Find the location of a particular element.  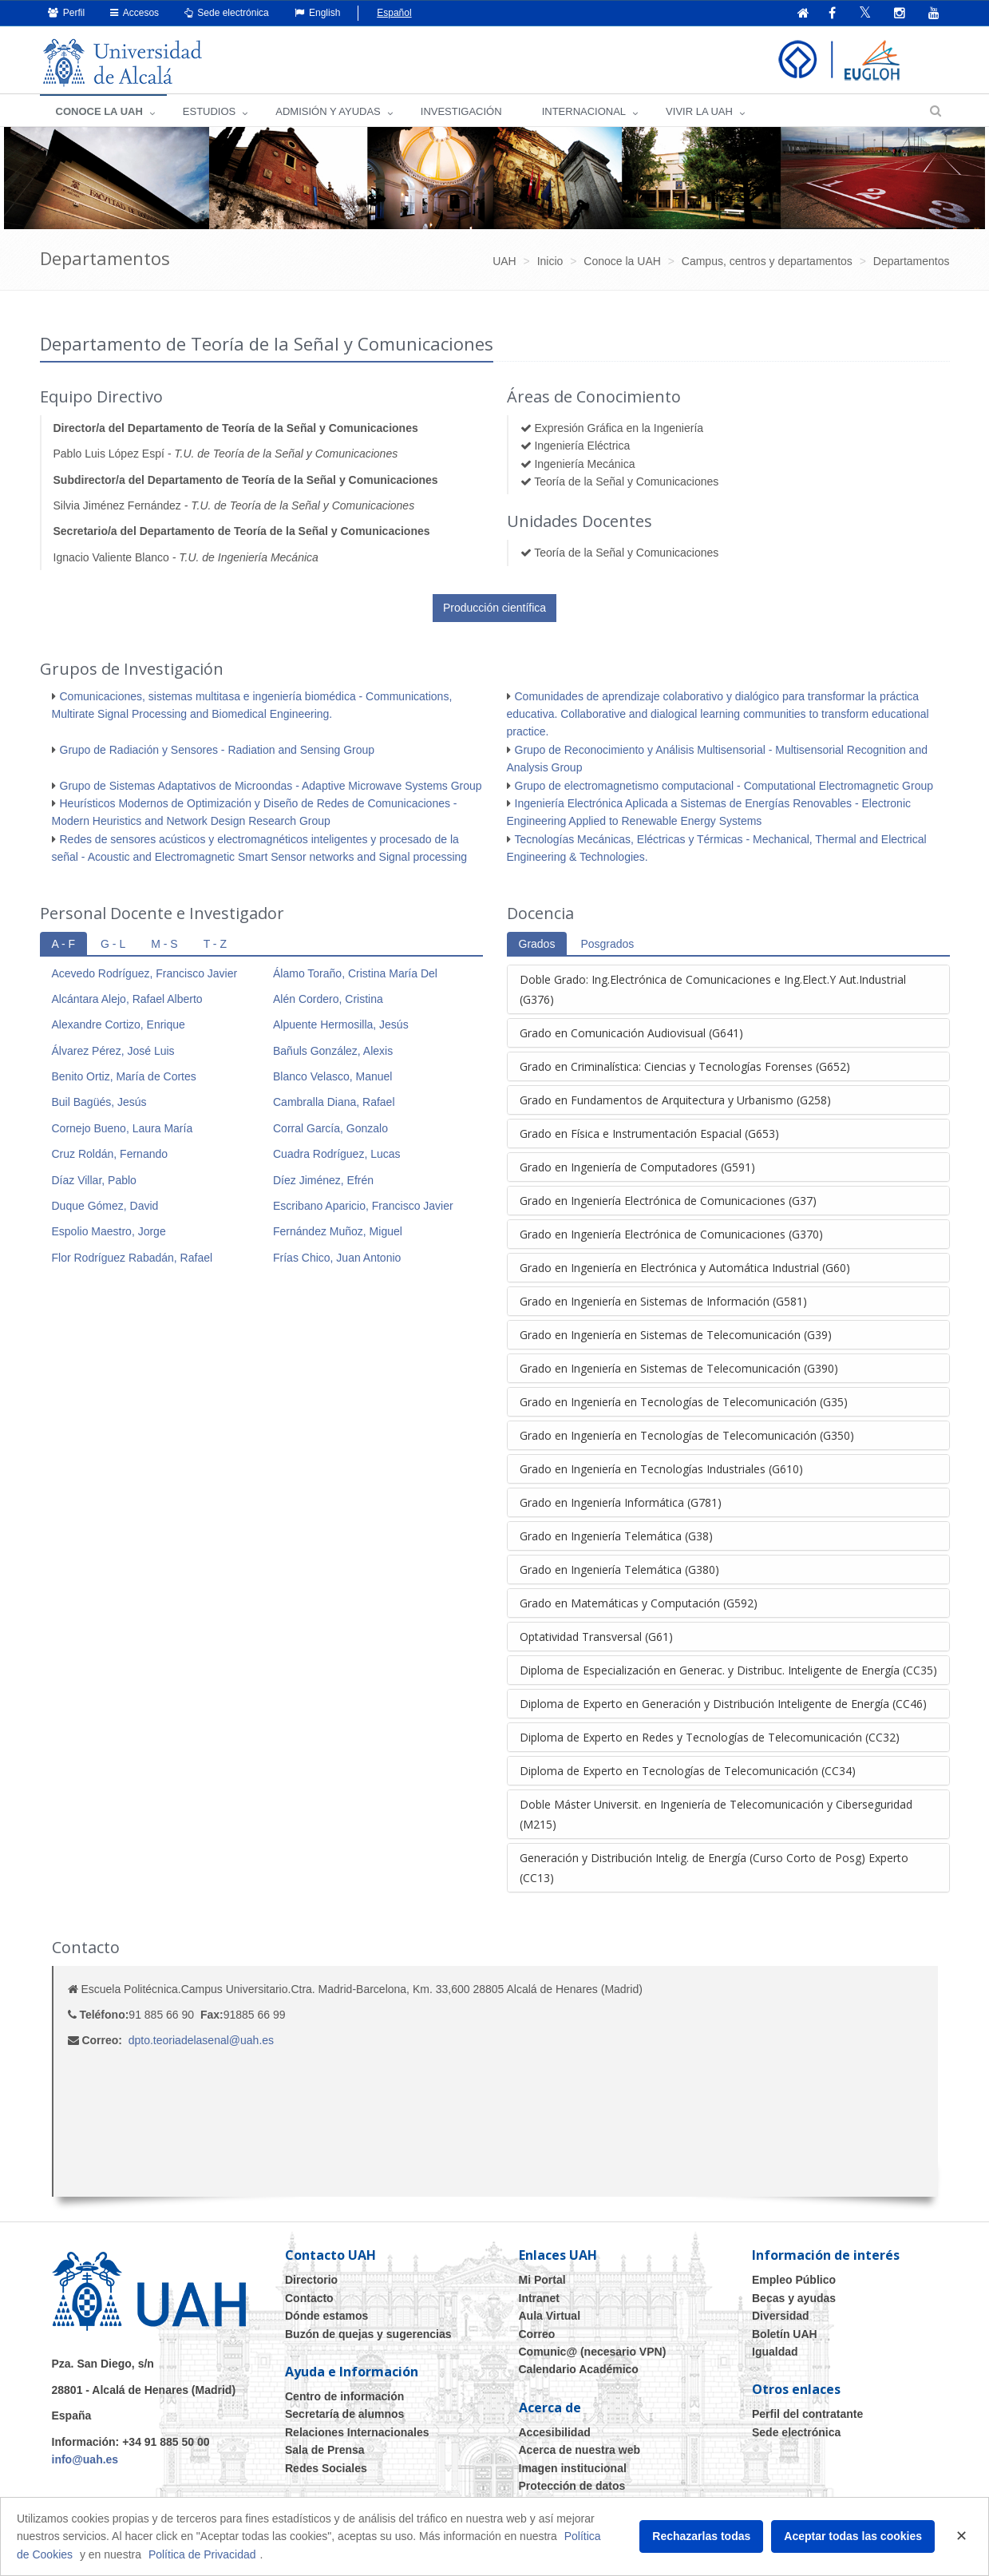

M - S is located at coordinates (164, 944).